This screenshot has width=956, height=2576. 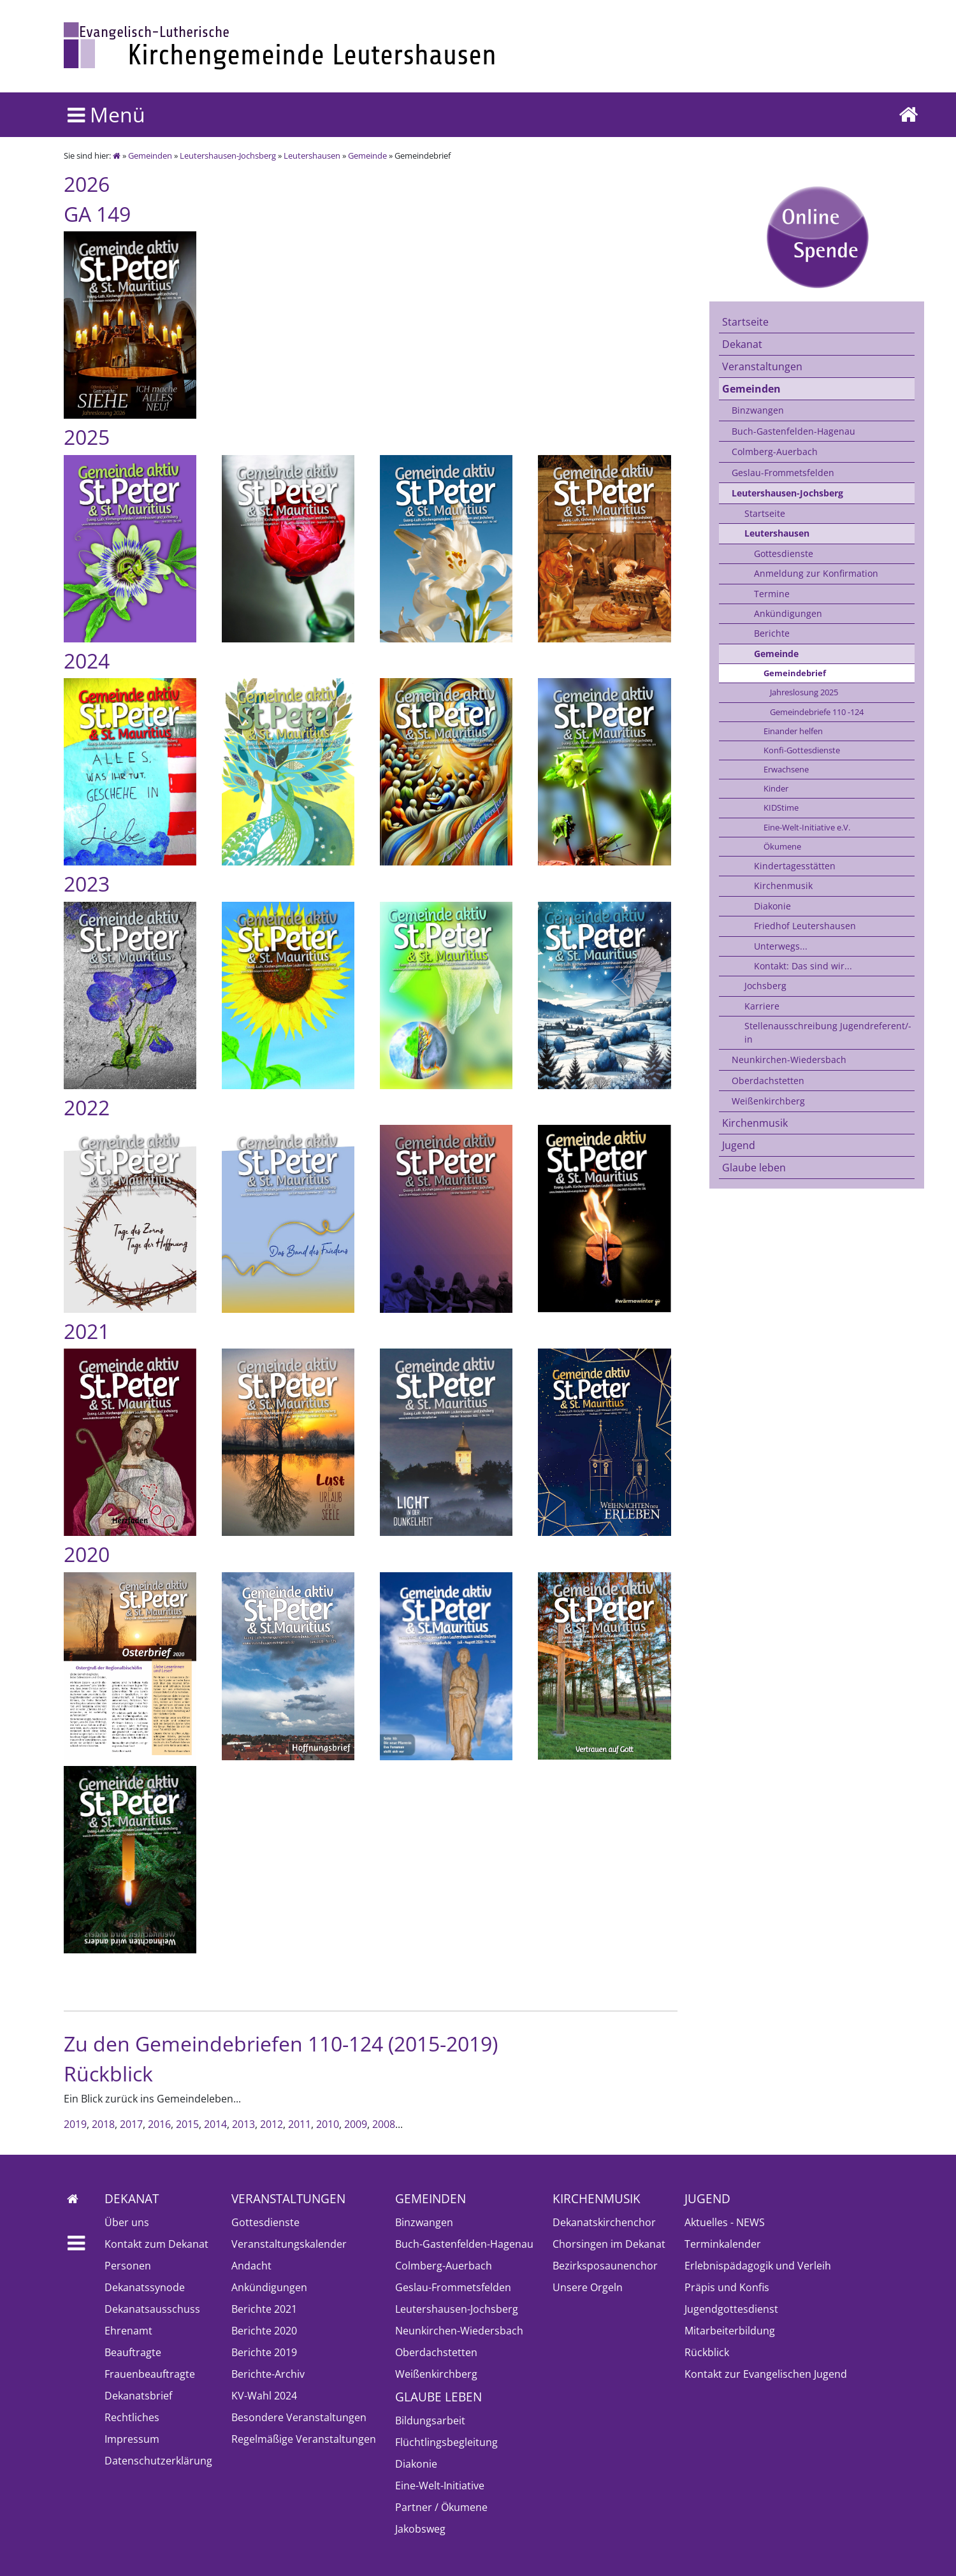 What do you see at coordinates (127, 2222) in the screenshot?
I see `Über uns` at bounding box center [127, 2222].